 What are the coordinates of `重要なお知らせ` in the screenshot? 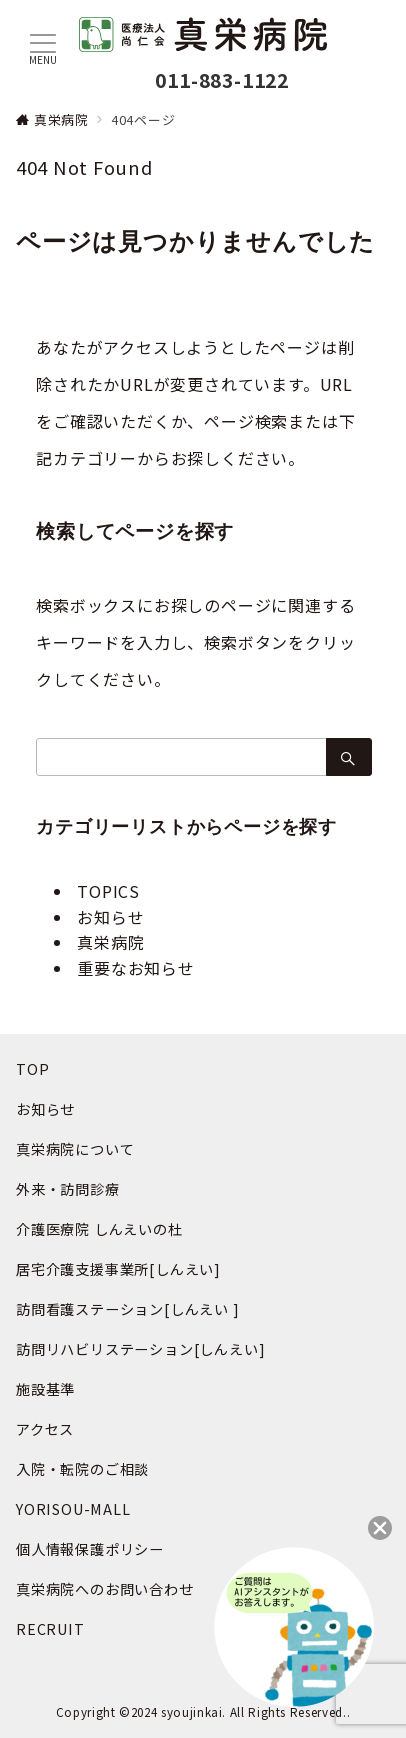 It's located at (136, 968).